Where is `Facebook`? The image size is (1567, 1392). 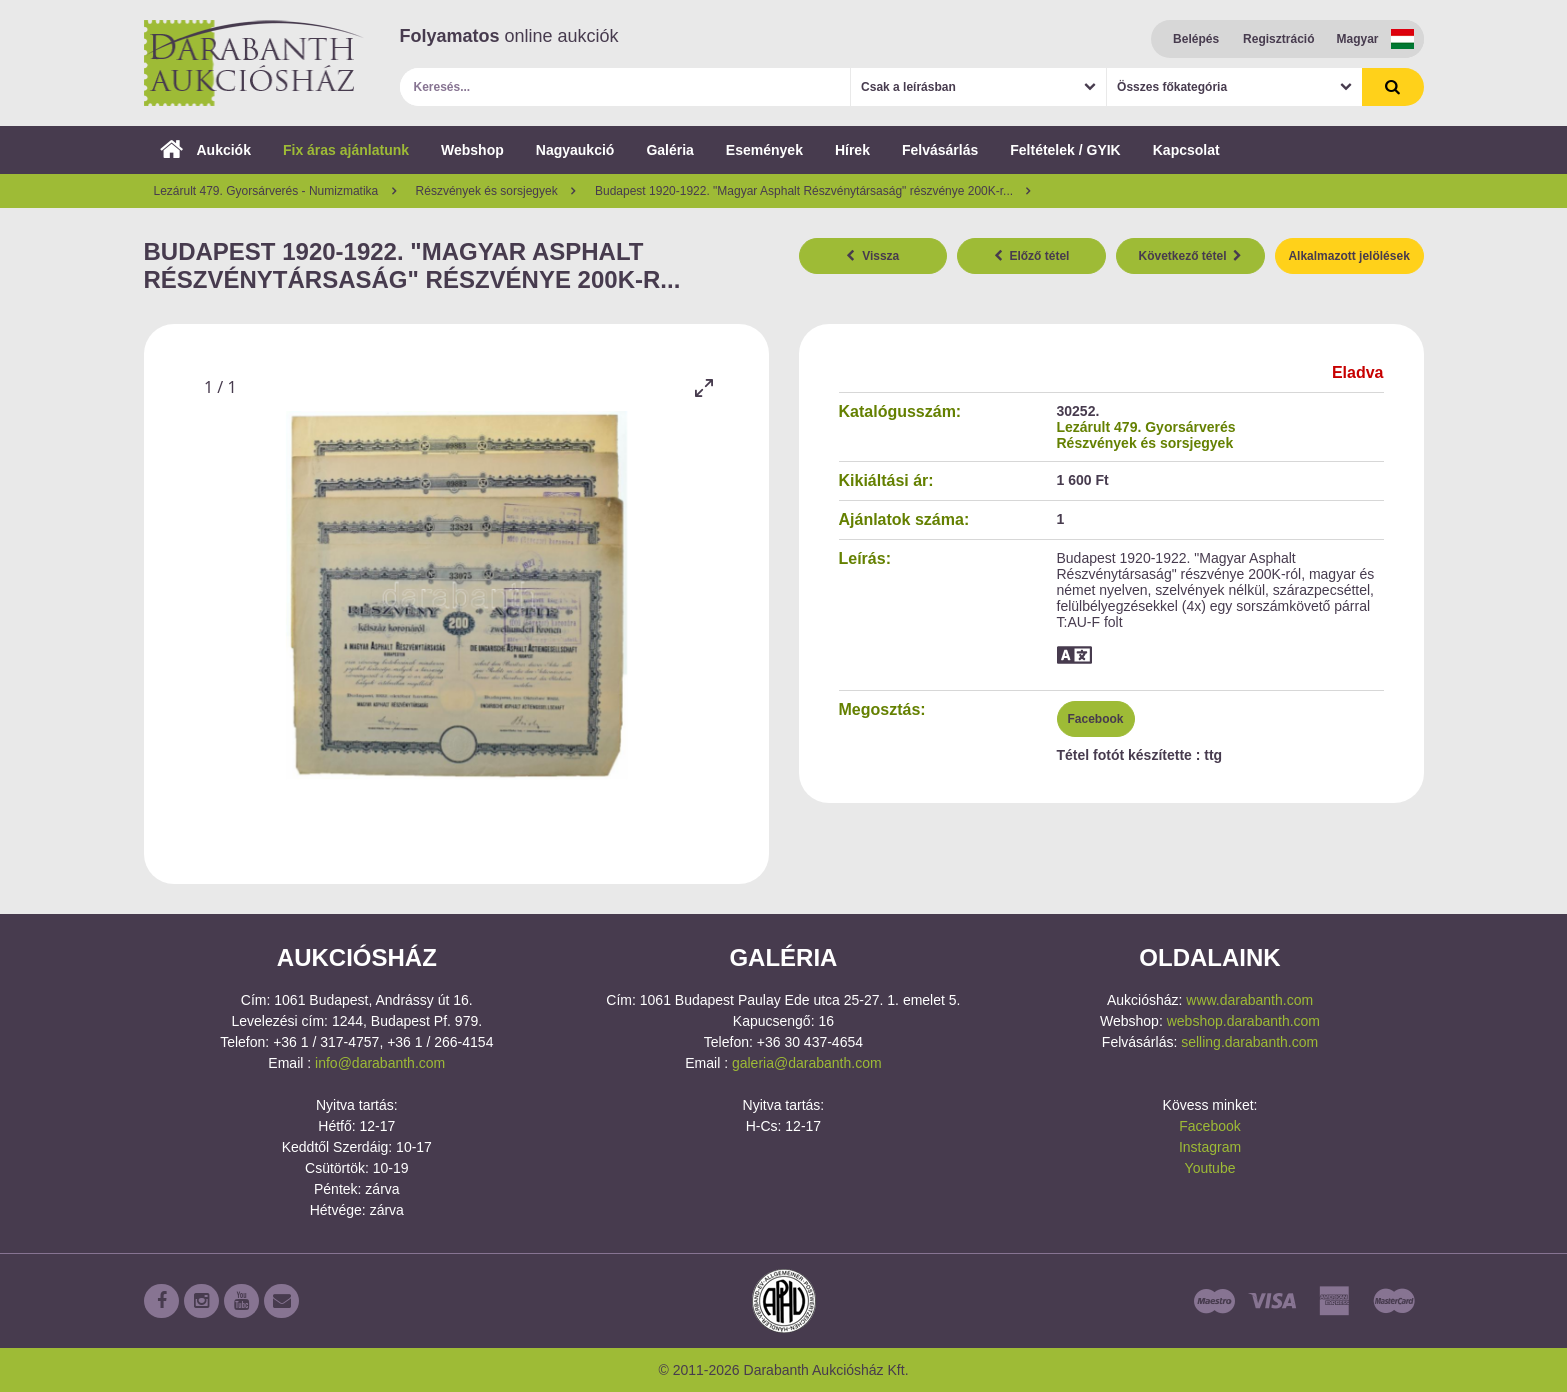 Facebook is located at coordinates (1096, 719).